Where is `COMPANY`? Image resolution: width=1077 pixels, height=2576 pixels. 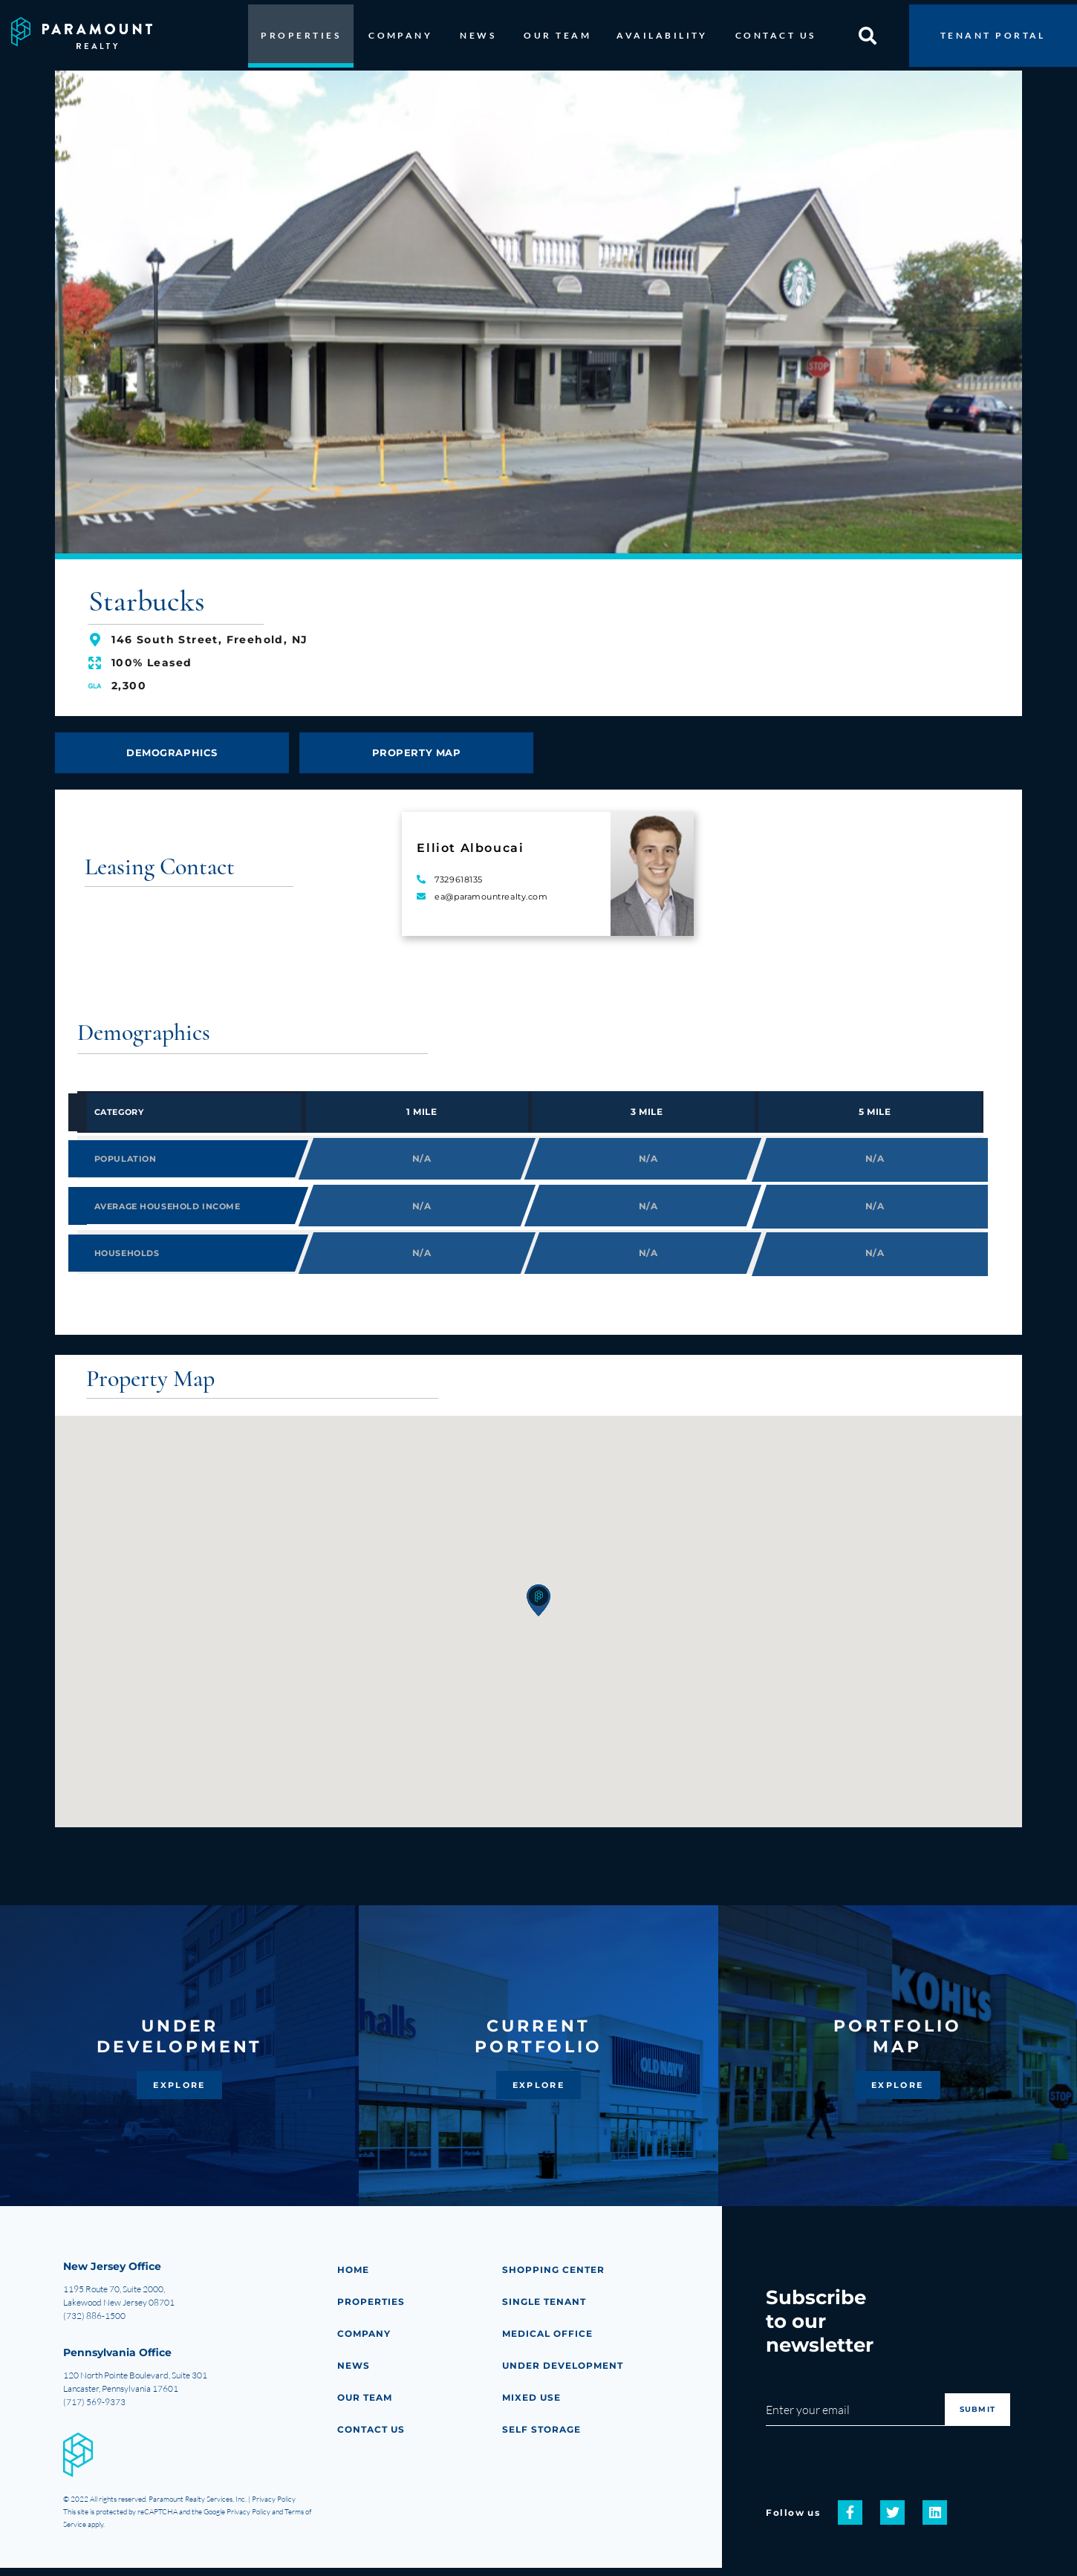
COMPANY is located at coordinates (400, 30).